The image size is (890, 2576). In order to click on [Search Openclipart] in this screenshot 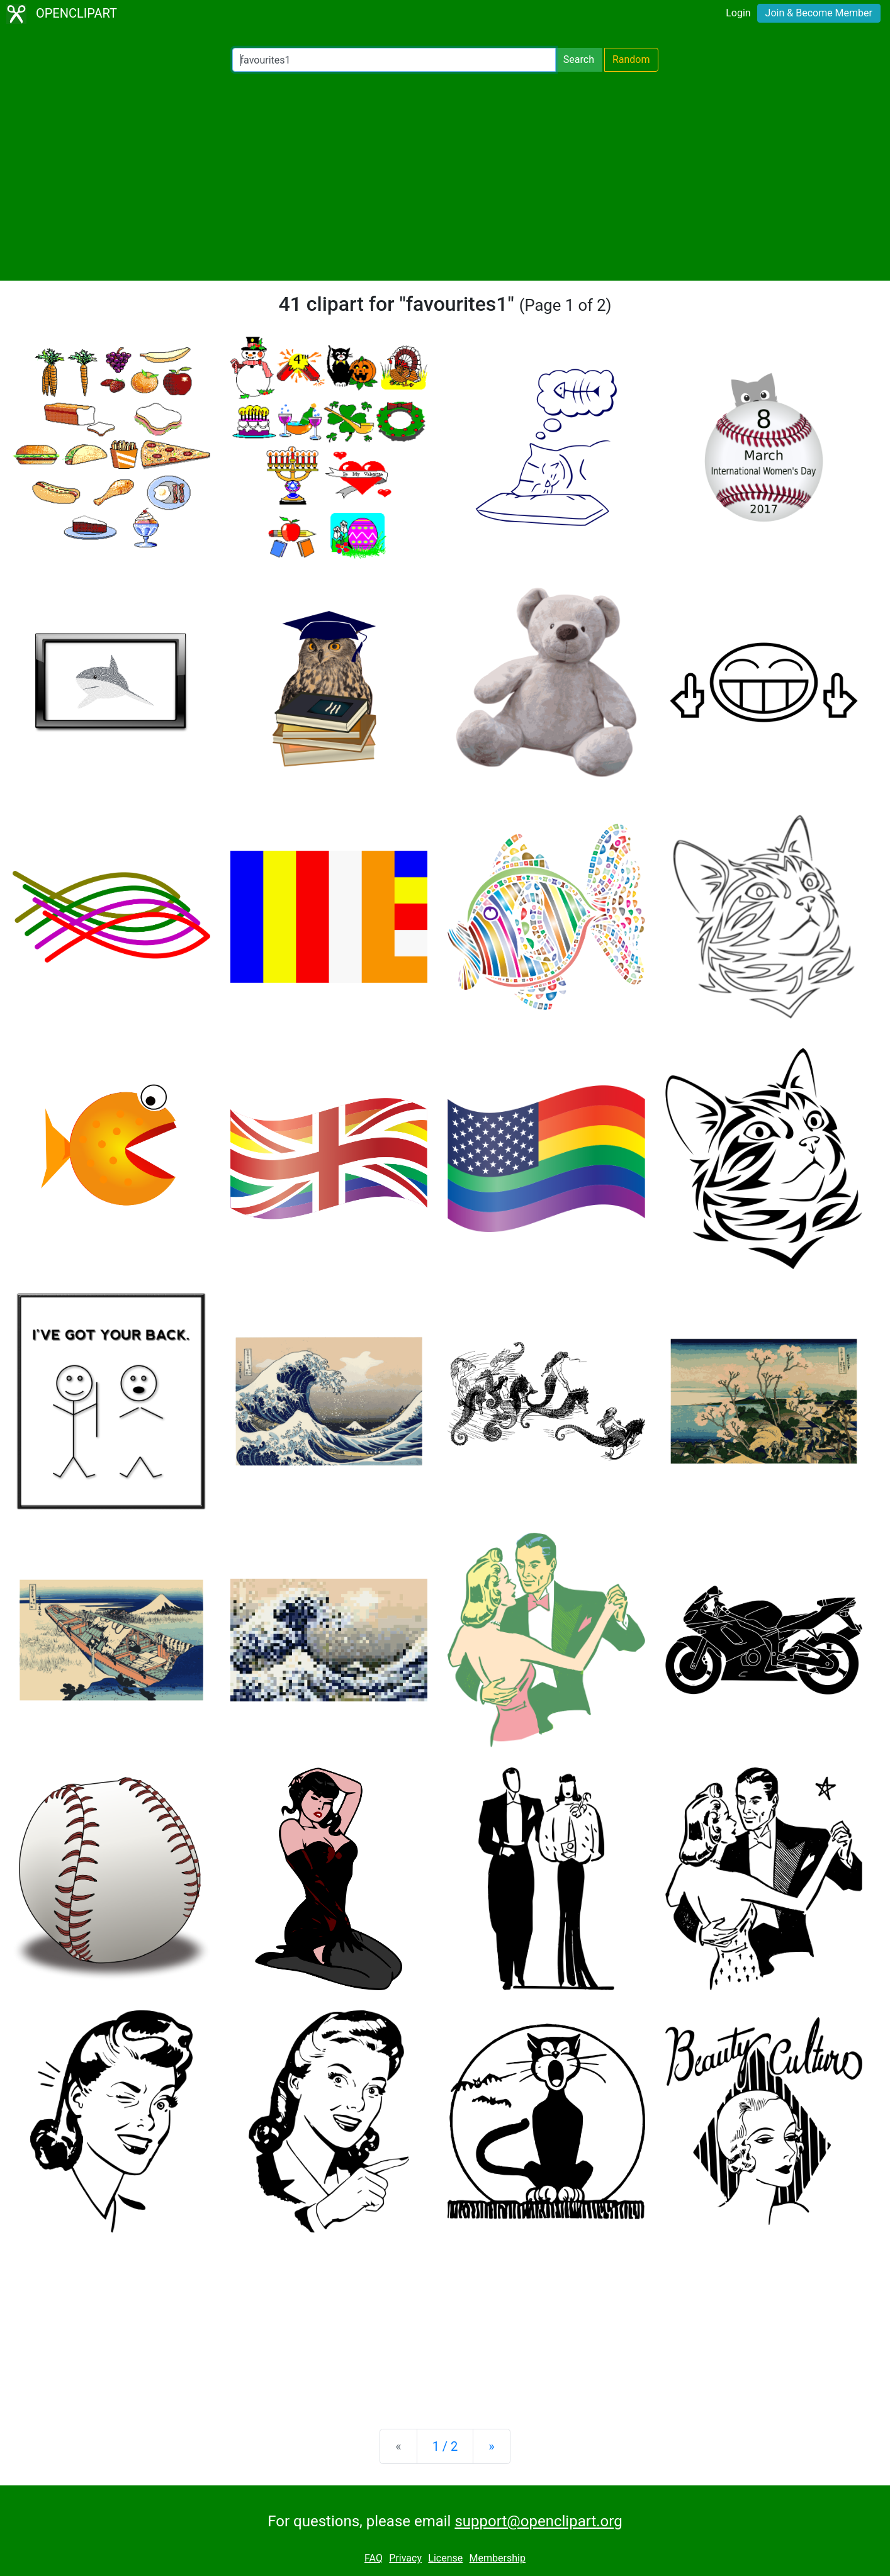, I will do `click(394, 60)`.